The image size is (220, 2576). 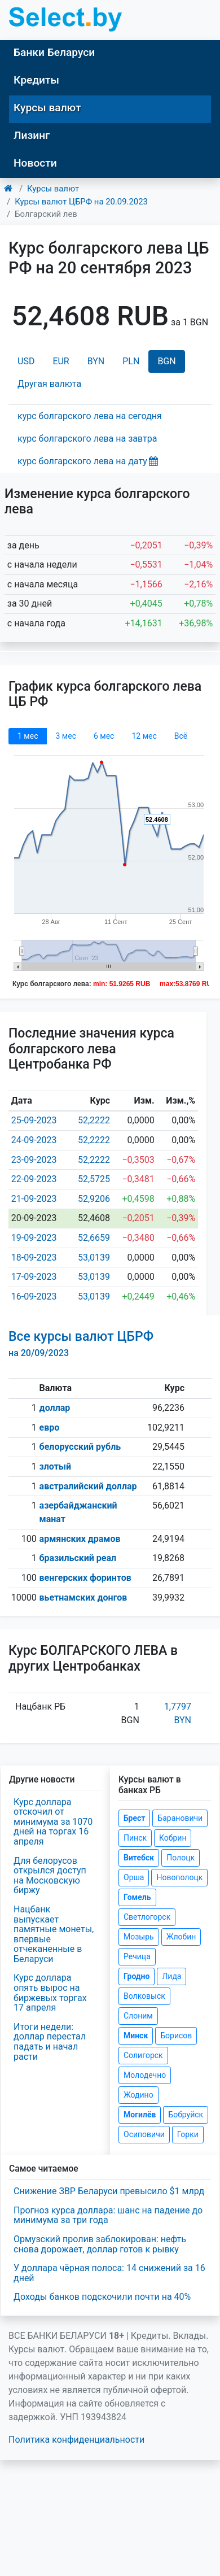 What do you see at coordinates (36, 79) in the screenshot?
I see `Кредиты` at bounding box center [36, 79].